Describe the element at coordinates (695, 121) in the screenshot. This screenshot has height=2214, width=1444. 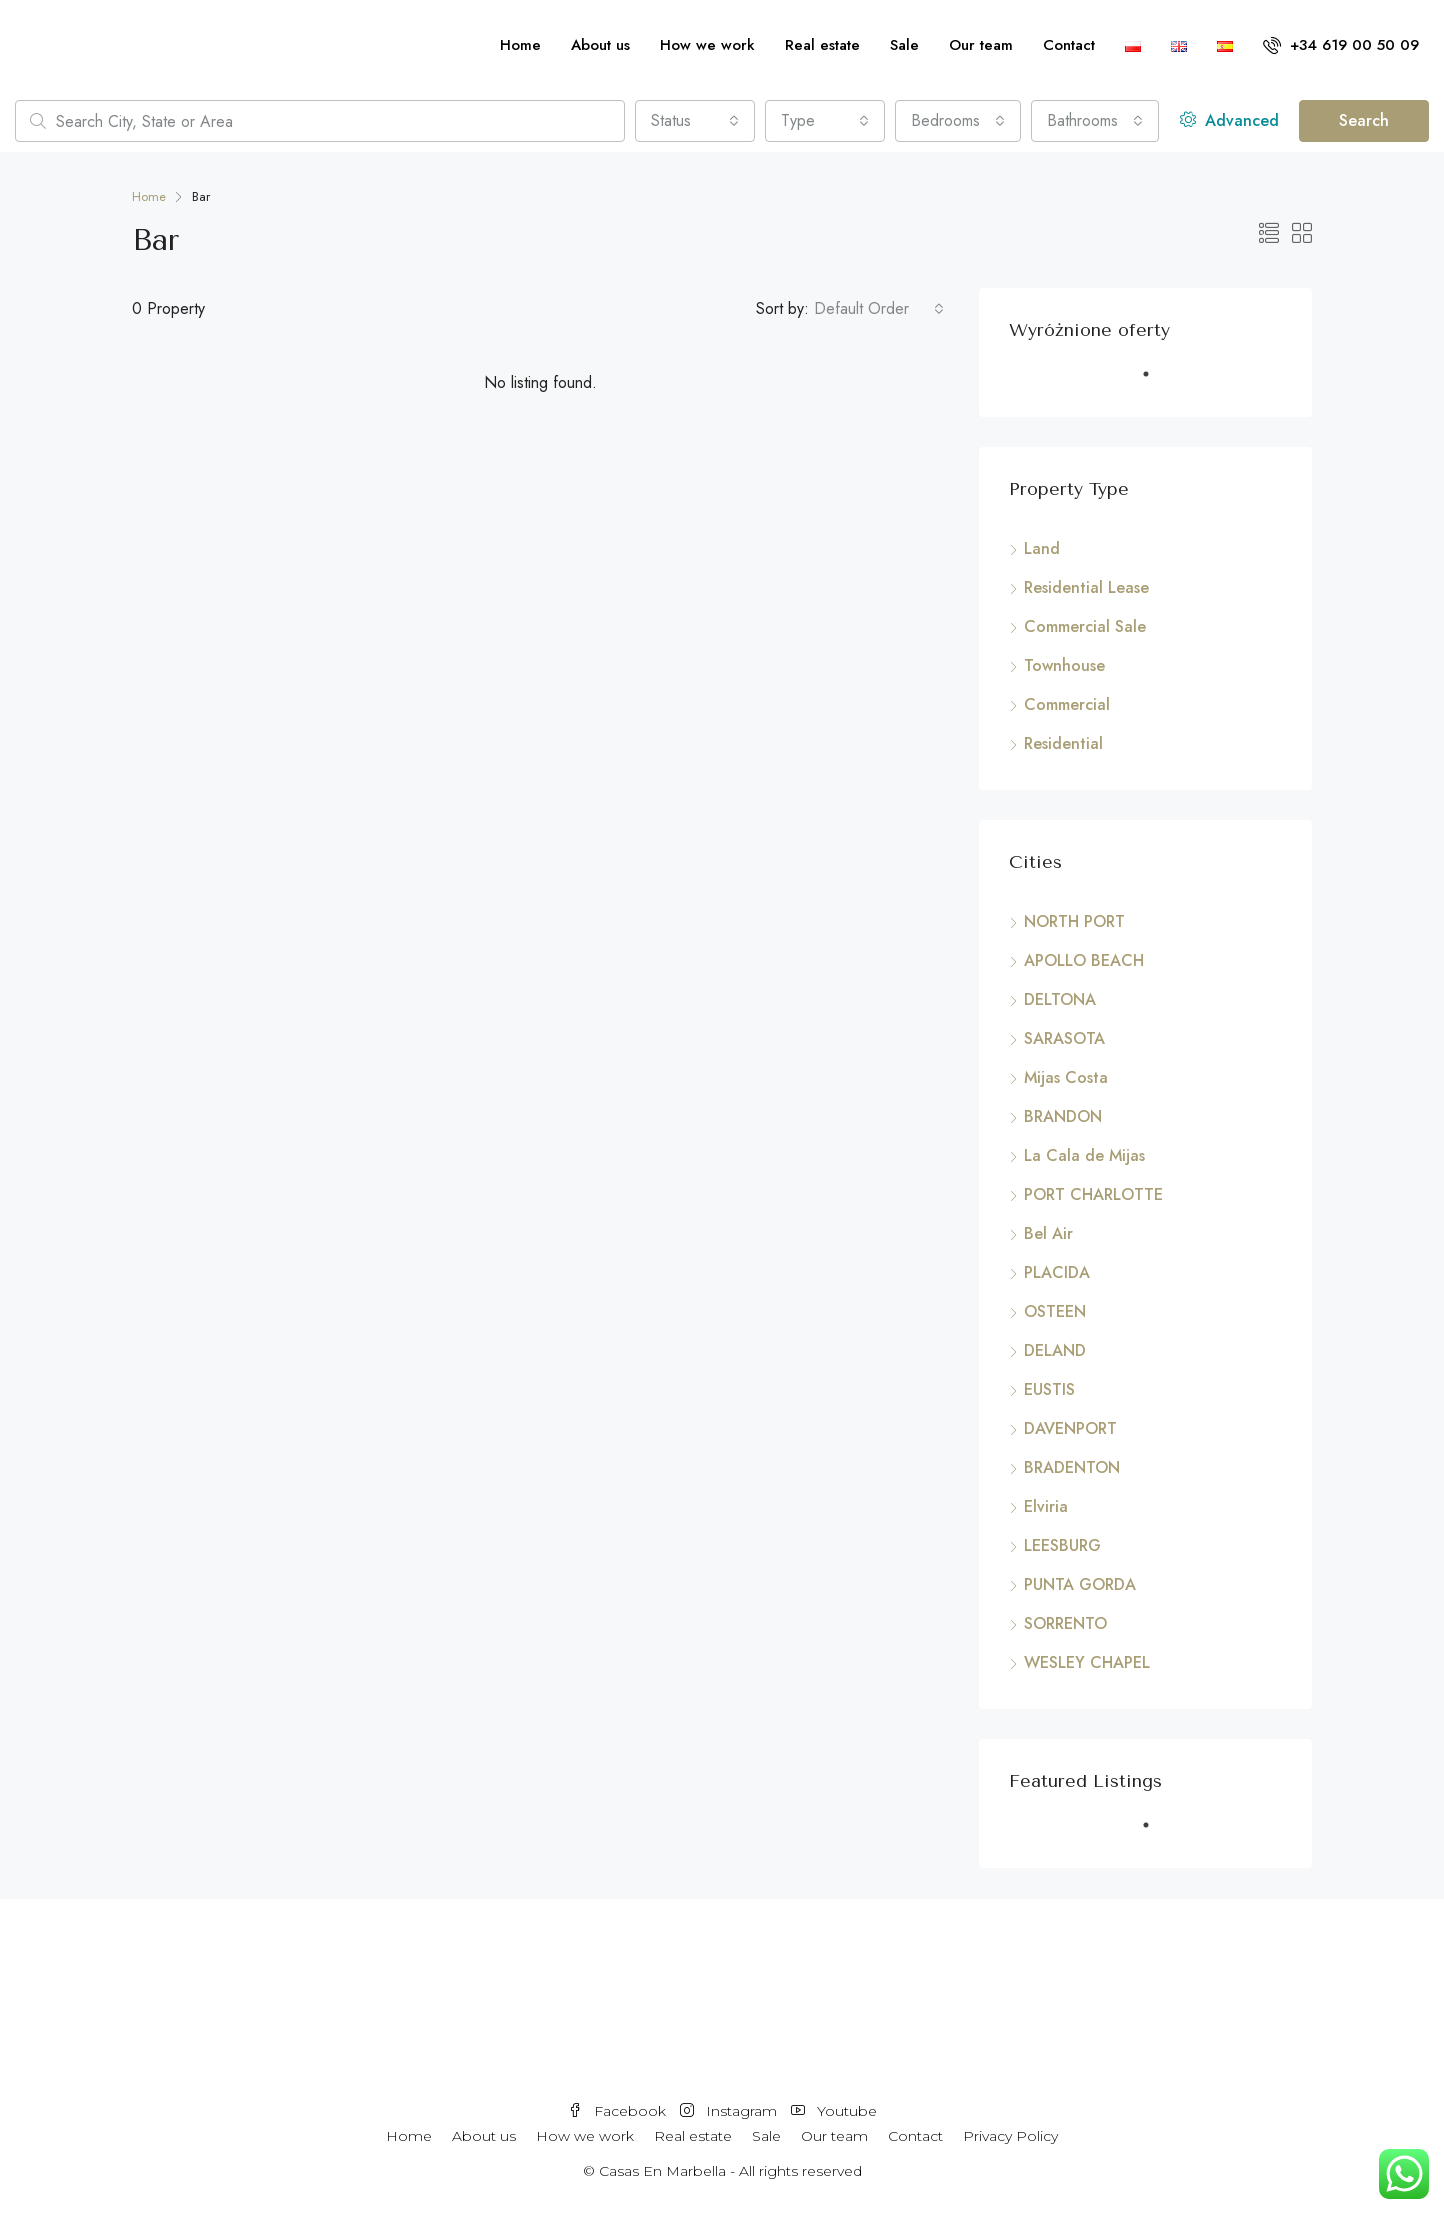
I see `[combobox]` at that location.